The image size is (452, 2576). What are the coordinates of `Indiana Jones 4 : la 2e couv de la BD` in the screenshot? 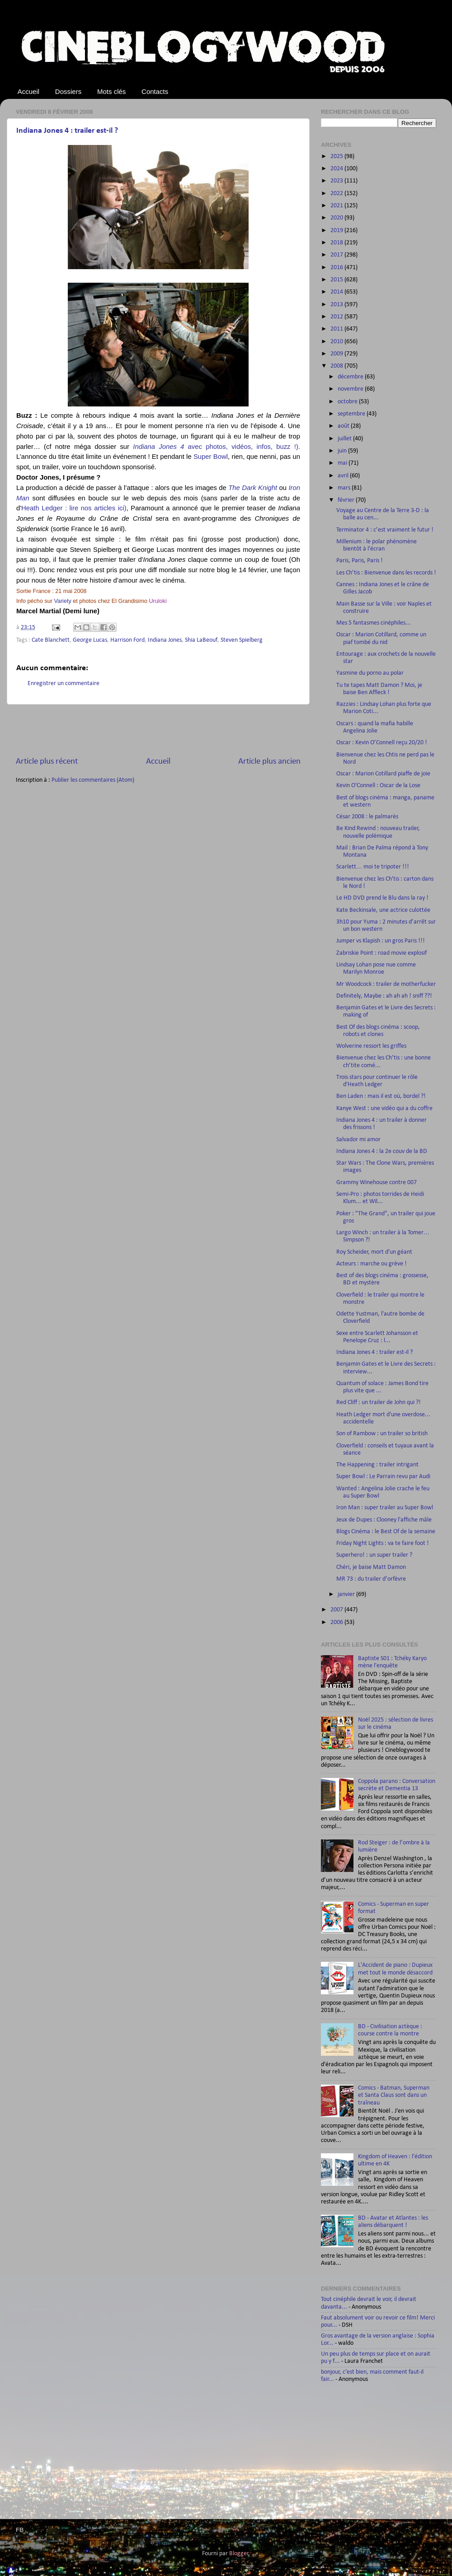 It's located at (381, 1151).